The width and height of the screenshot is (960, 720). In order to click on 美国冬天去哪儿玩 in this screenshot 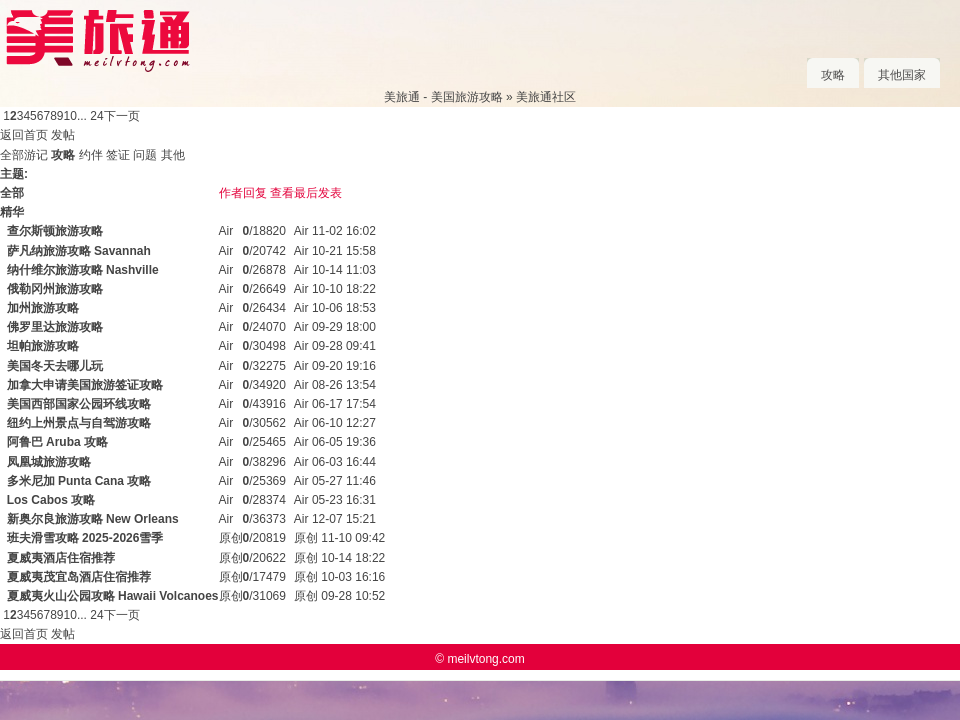, I will do `click(55, 366)`.